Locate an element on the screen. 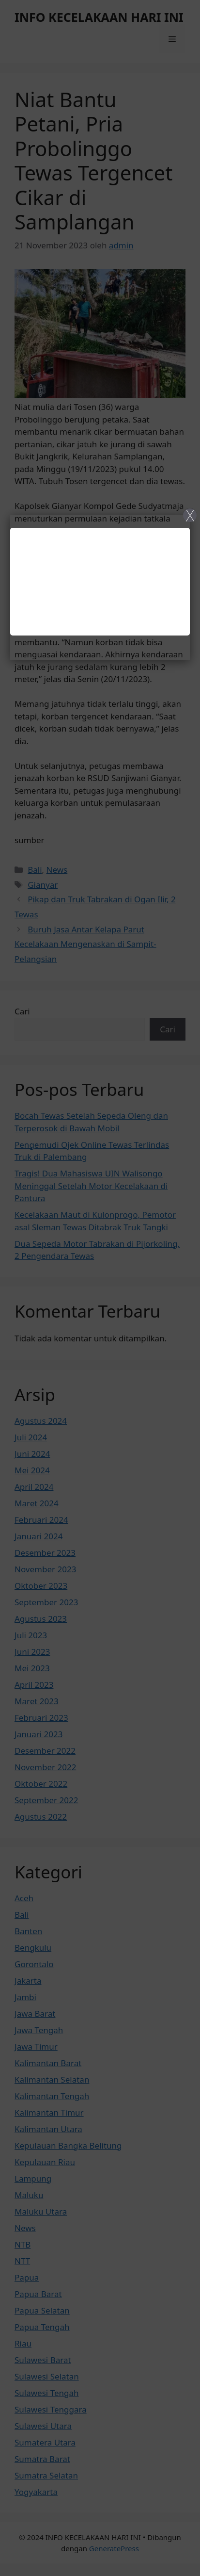 The height and width of the screenshot is (2576, 200). [Close] is located at coordinates (100, 1288).